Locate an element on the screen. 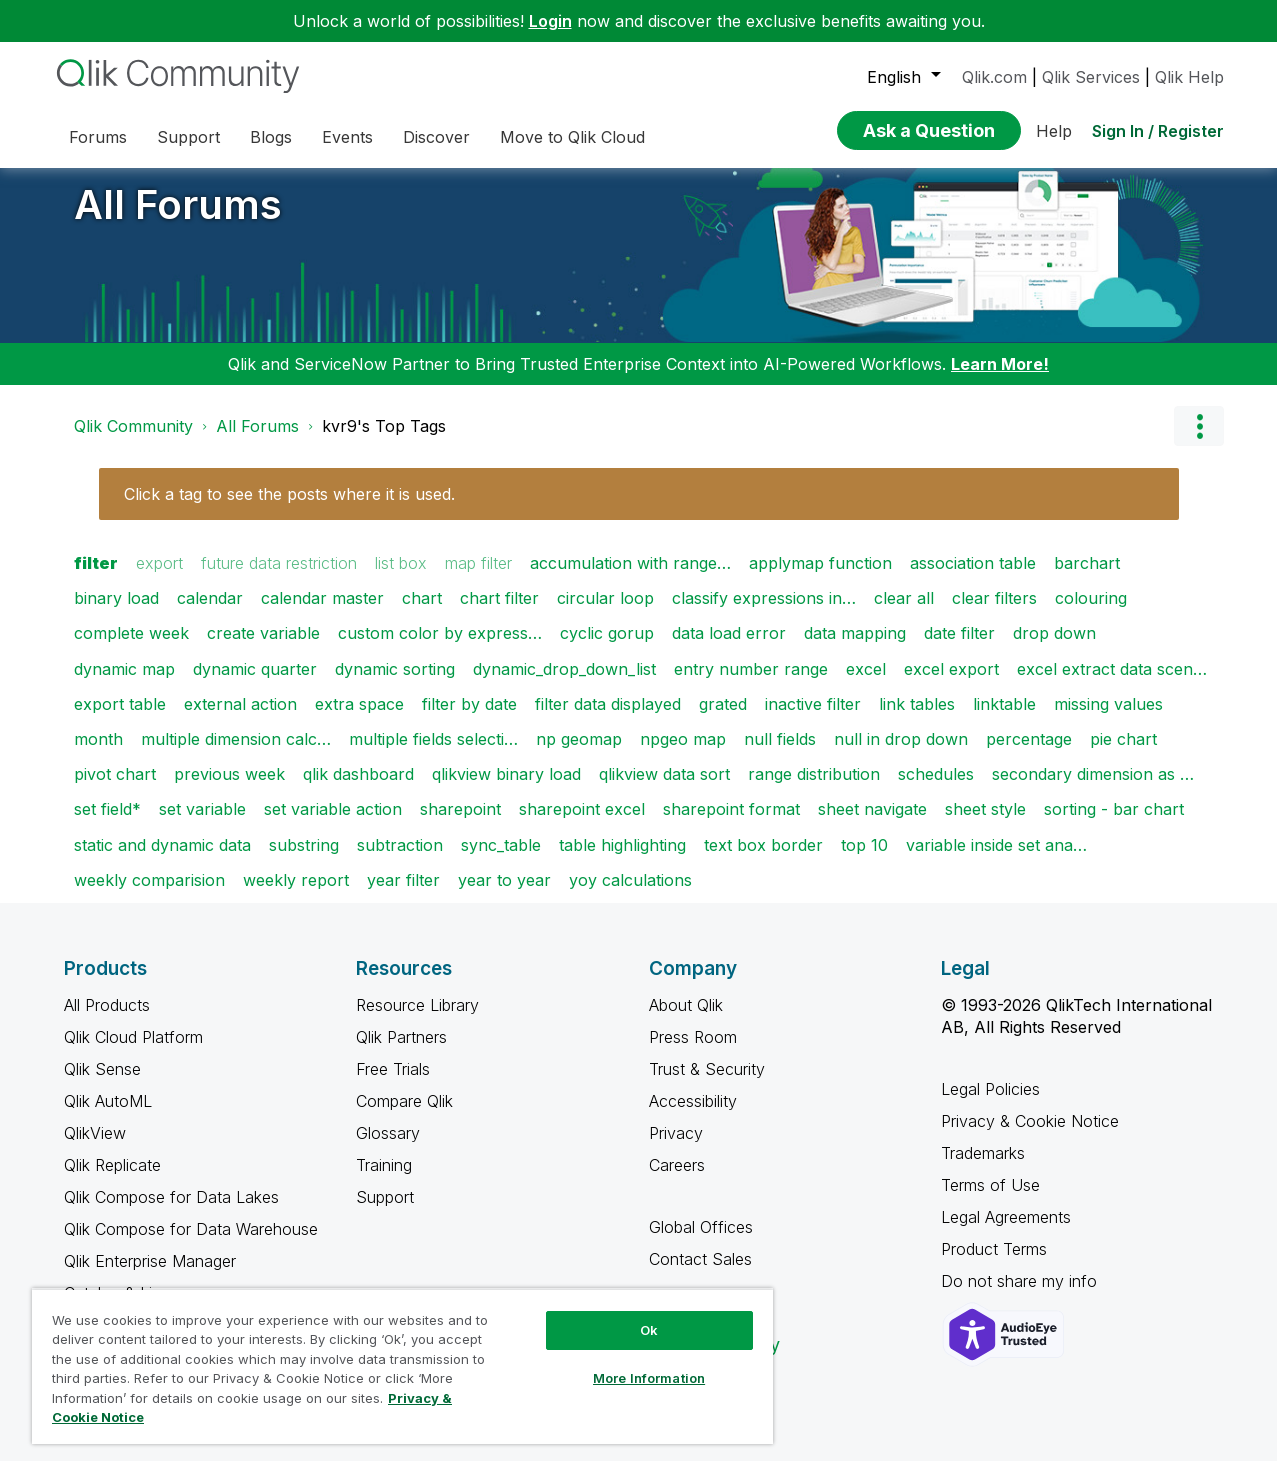 The width and height of the screenshot is (1277, 1476). sharepoint format is located at coordinates (731, 824).